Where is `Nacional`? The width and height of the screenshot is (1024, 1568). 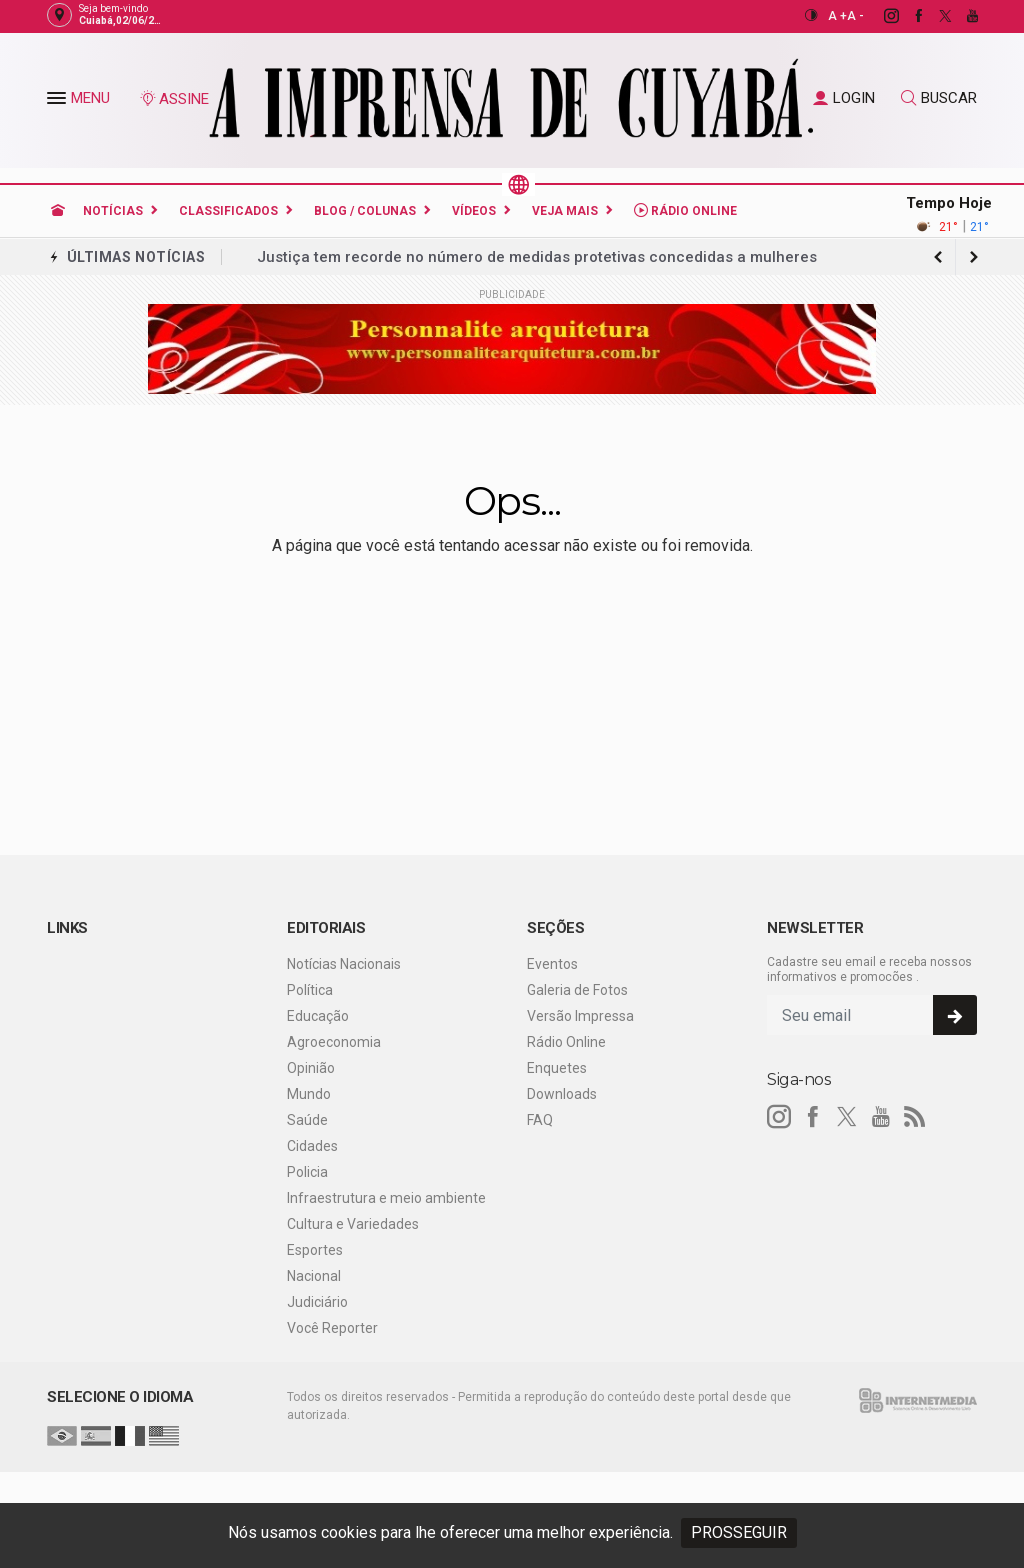 Nacional is located at coordinates (314, 1276).